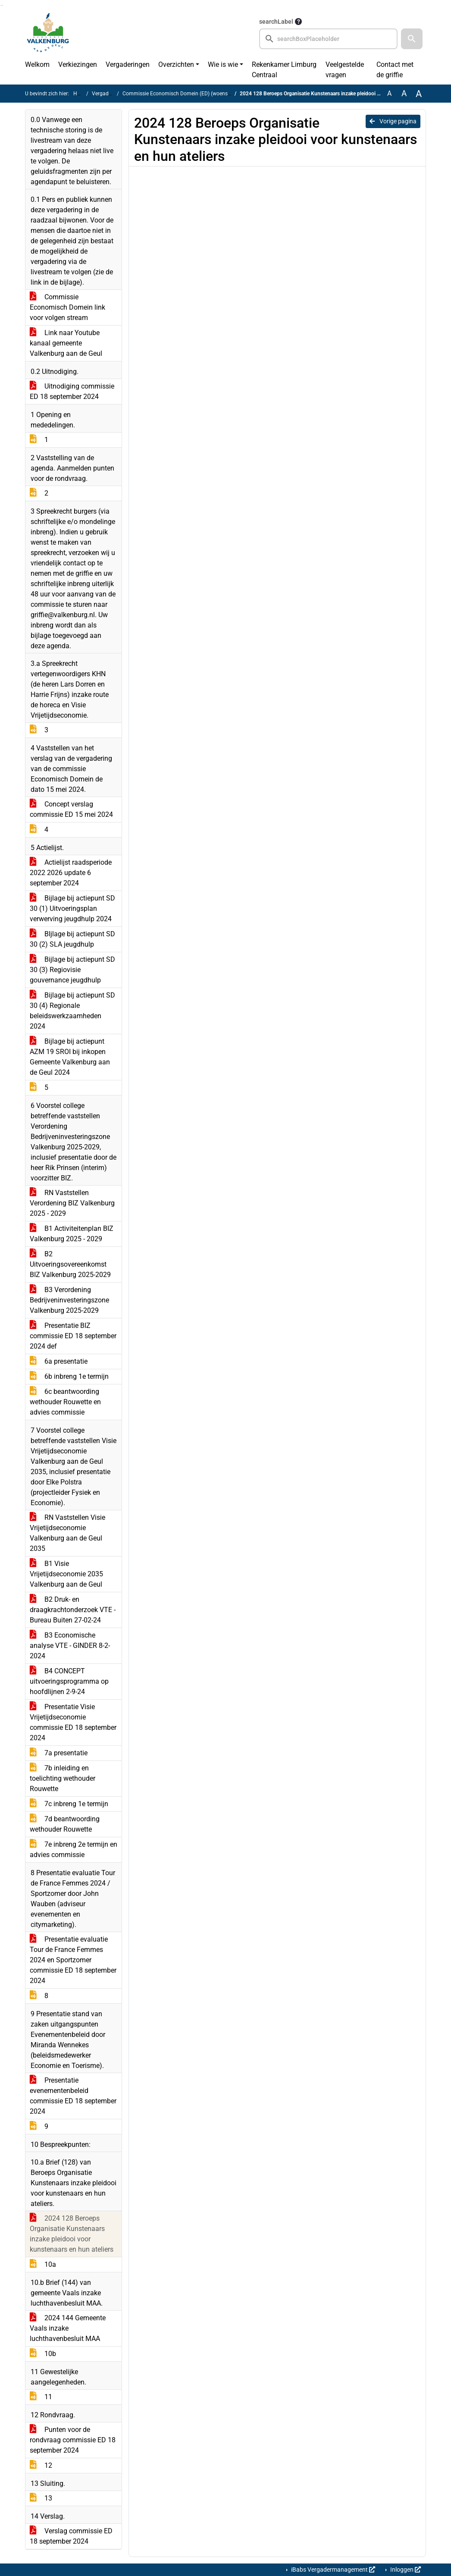 The height and width of the screenshot is (2576, 451). What do you see at coordinates (412, 38) in the screenshot?
I see `[button]` at bounding box center [412, 38].